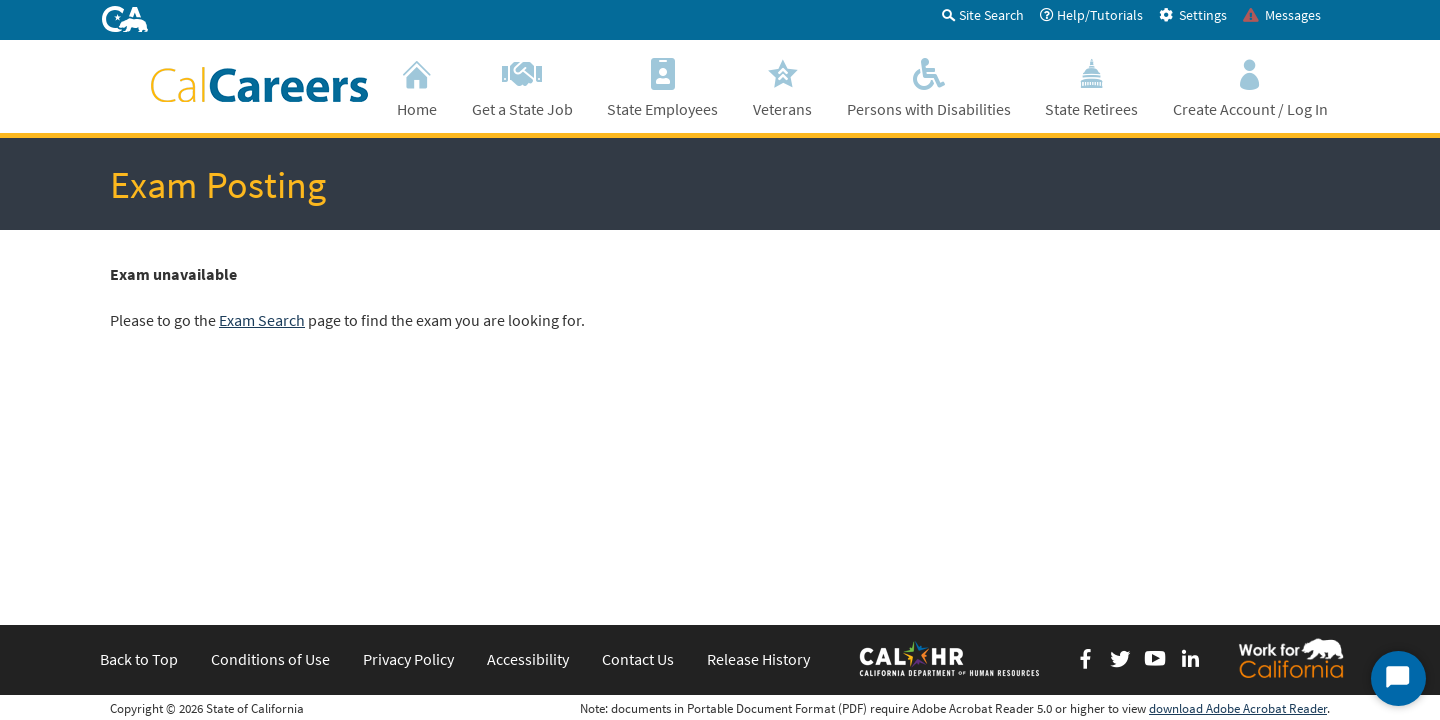 The width and height of the screenshot is (1440, 720). Describe the element at coordinates (270, 434) in the screenshot. I see `Conditions of Use` at that location.